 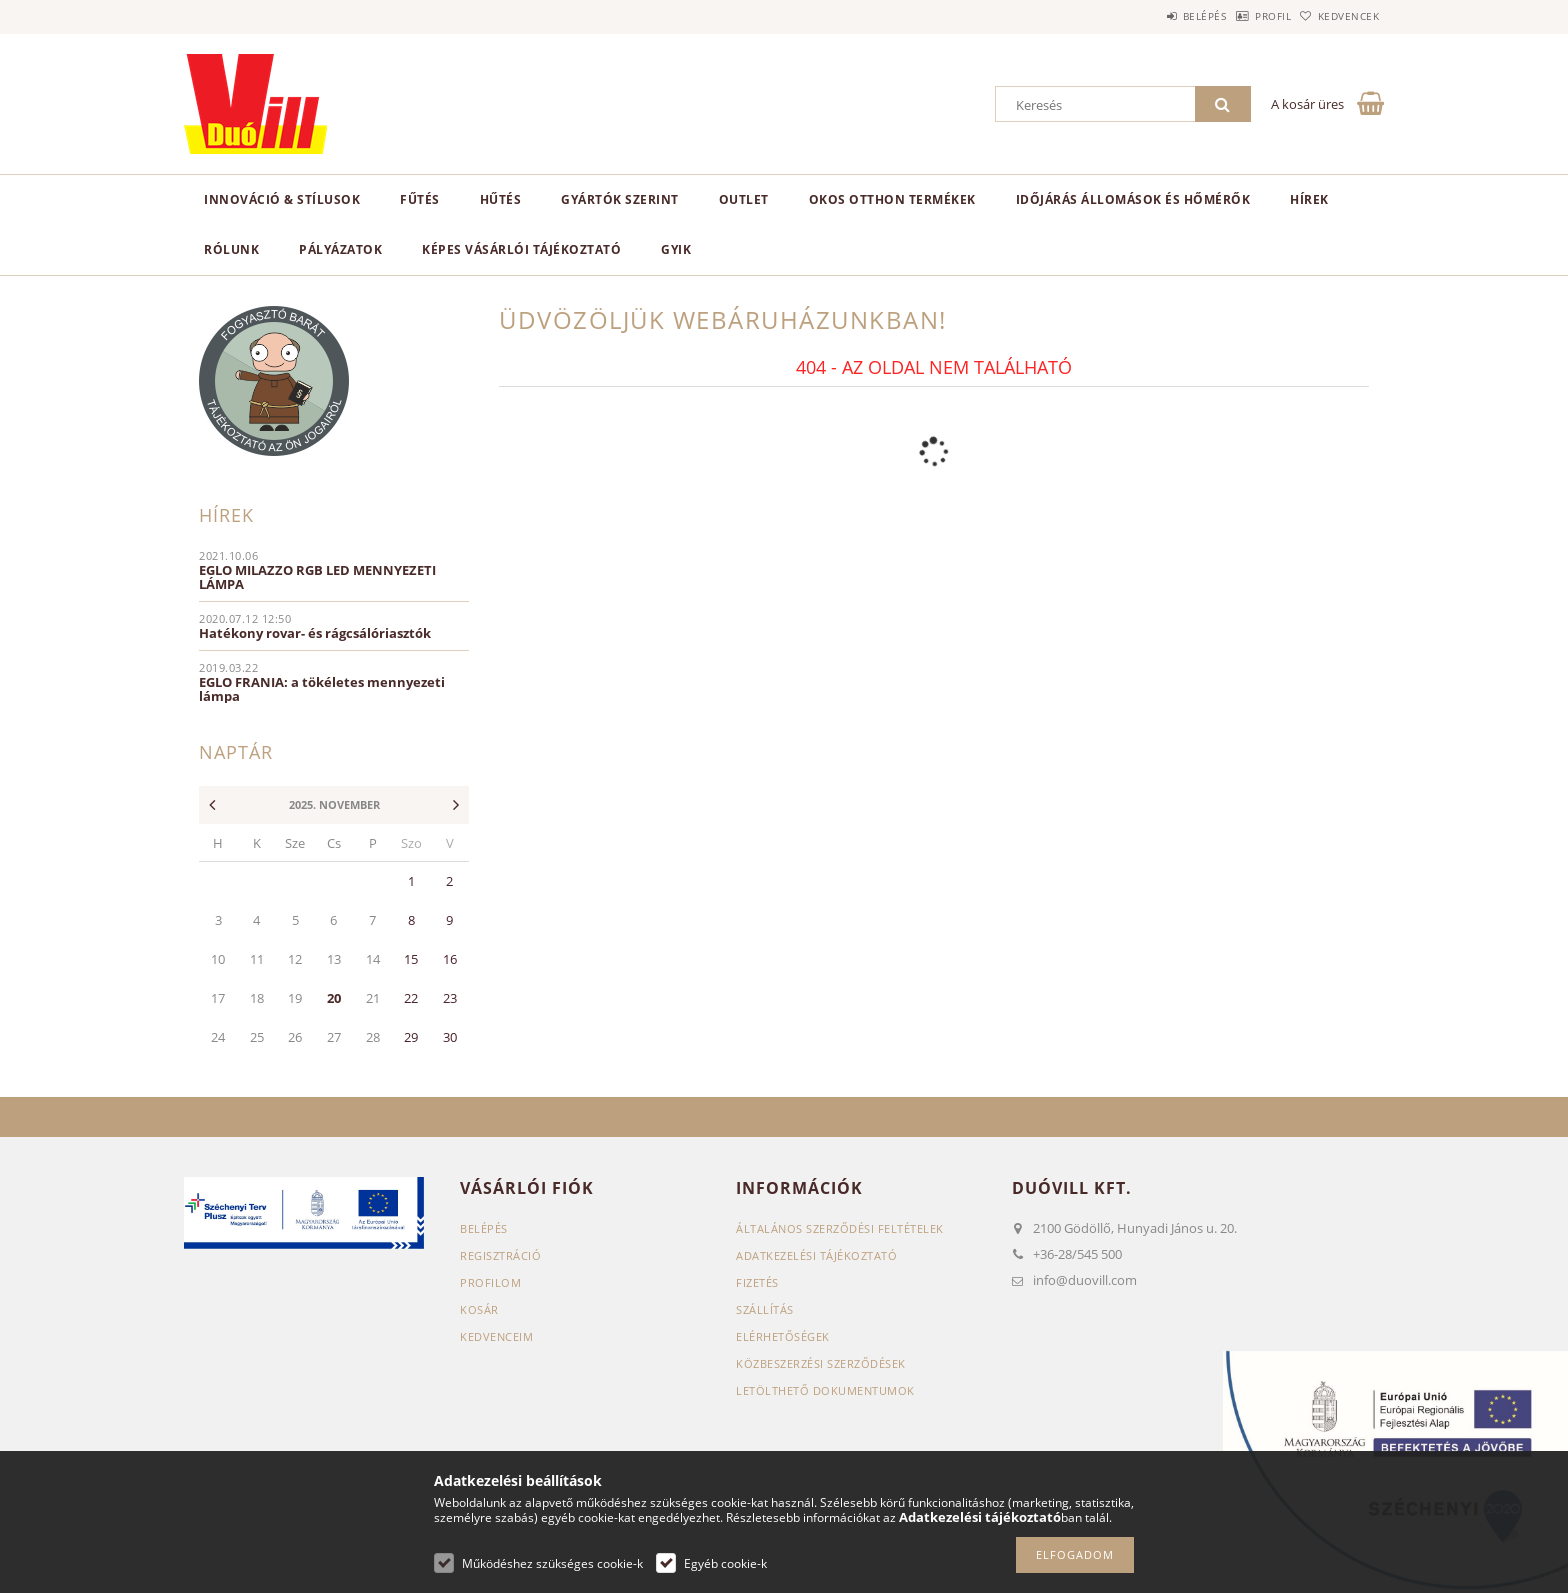 What do you see at coordinates (231, 249) in the screenshot?
I see `Rólunk` at bounding box center [231, 249].